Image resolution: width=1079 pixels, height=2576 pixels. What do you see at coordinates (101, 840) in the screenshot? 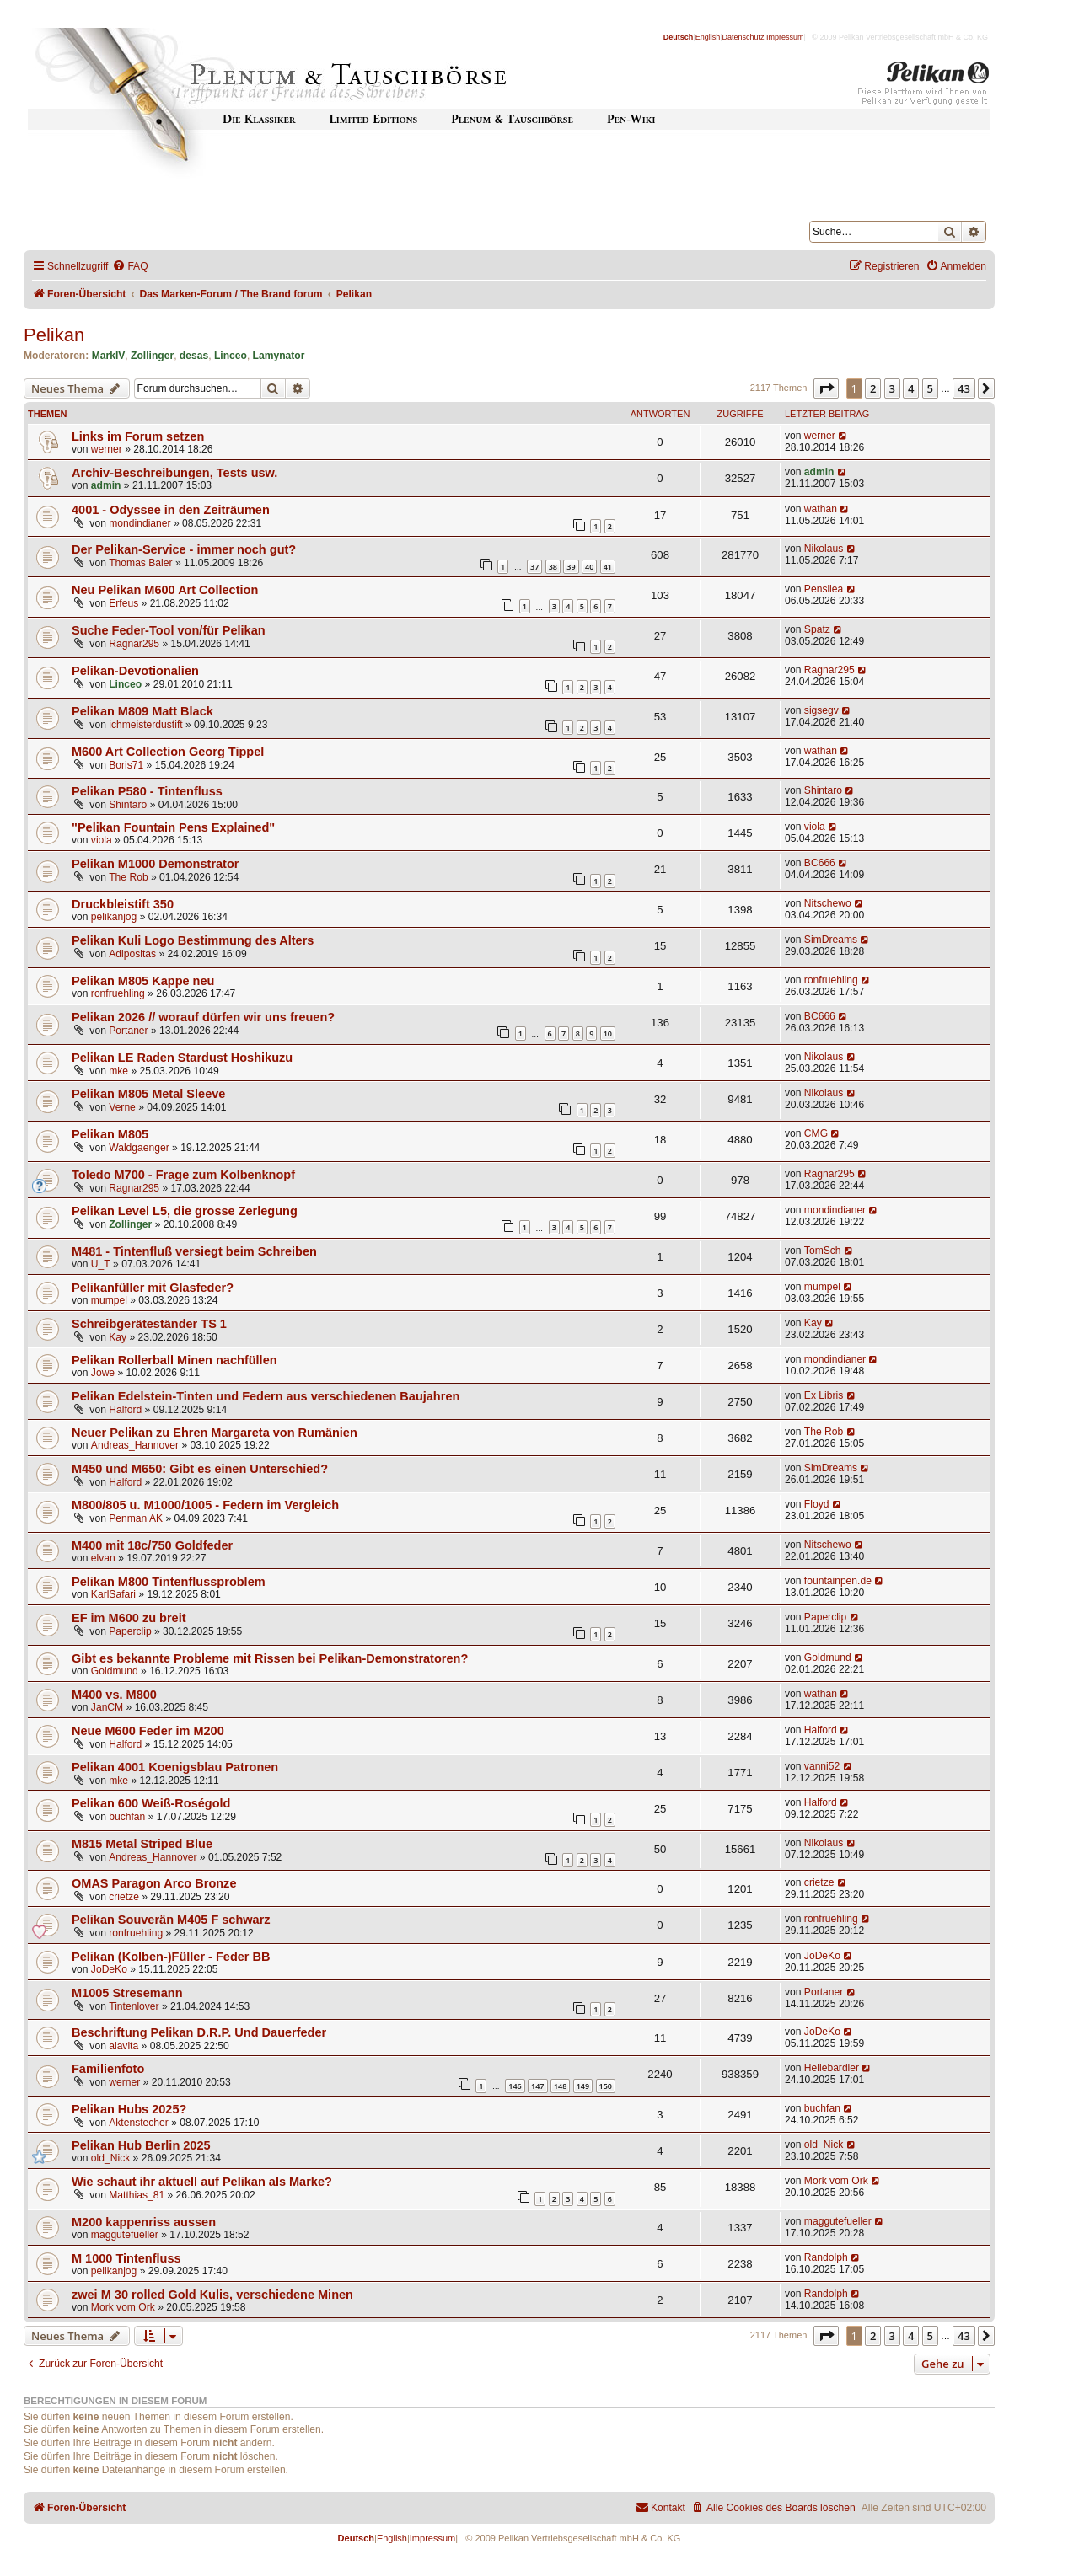
I see `viola` at bounding box center [101, 840].